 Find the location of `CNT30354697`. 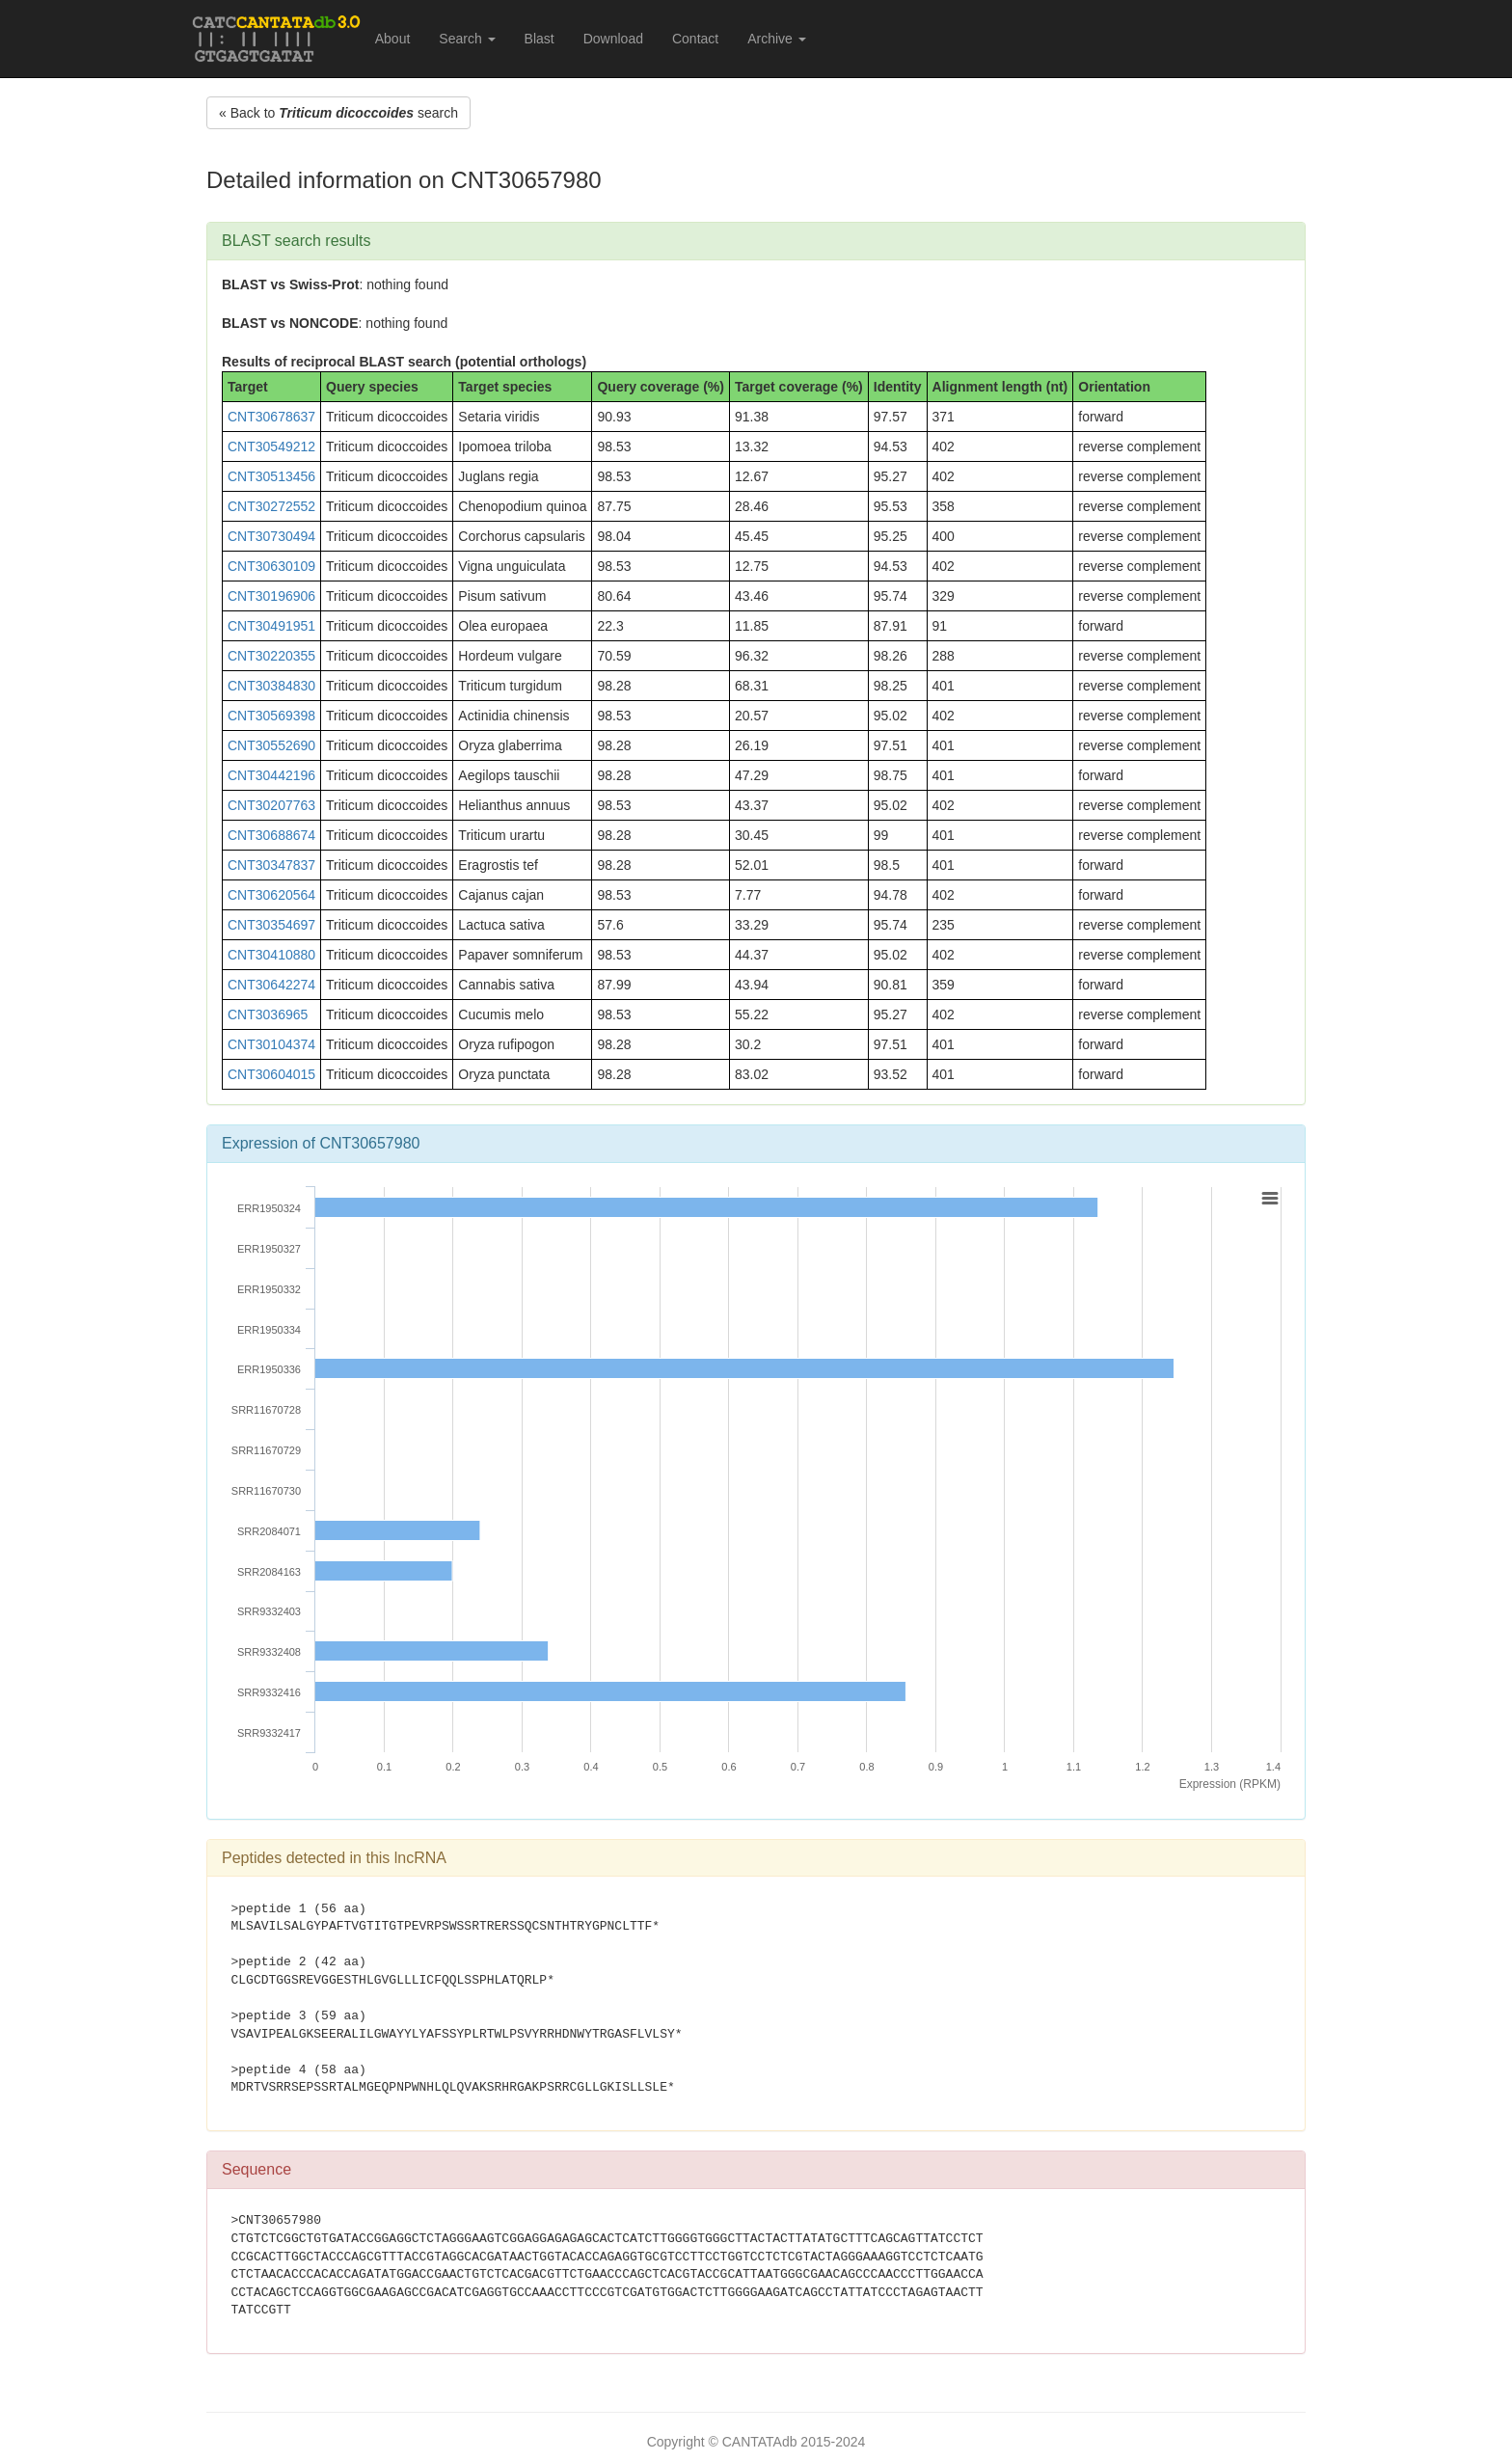

CNT30354697 is located at coordinates (271, 925).